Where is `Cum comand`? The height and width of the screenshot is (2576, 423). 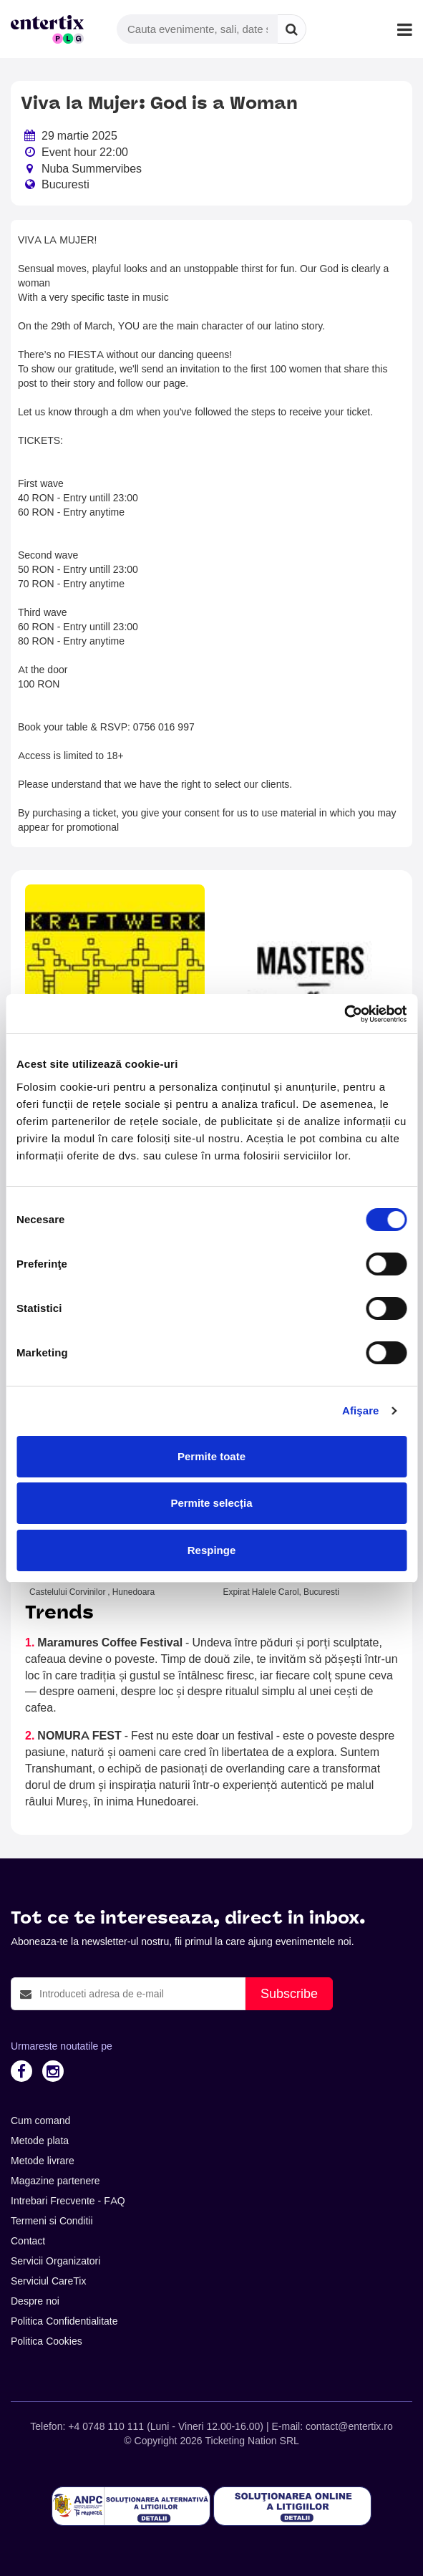 Cum comand is located at coordinates (40, 2120).